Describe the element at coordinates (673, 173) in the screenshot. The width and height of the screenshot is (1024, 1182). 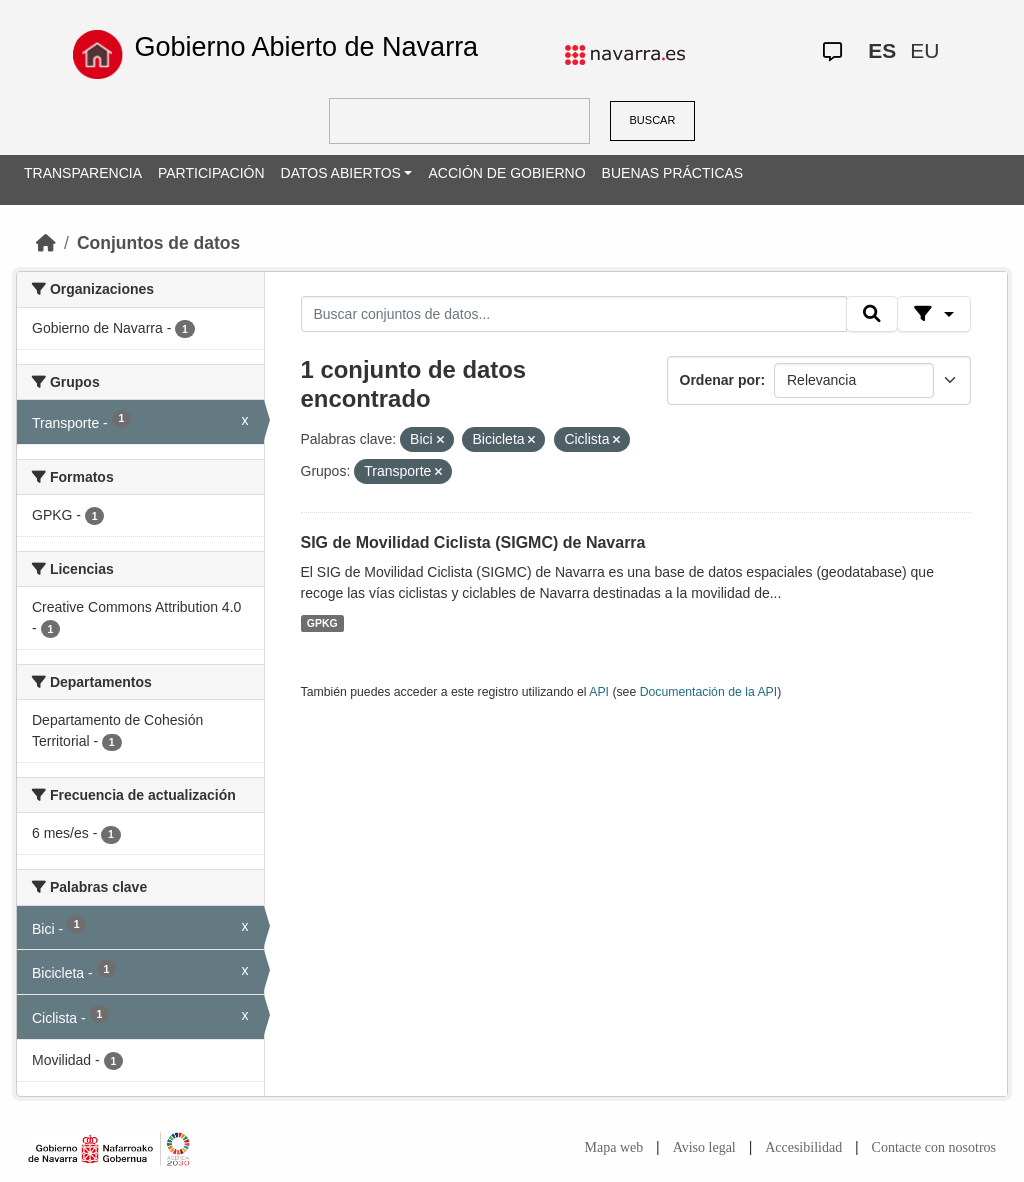
I see `BUENAS PRÁCTICAS` at that location.